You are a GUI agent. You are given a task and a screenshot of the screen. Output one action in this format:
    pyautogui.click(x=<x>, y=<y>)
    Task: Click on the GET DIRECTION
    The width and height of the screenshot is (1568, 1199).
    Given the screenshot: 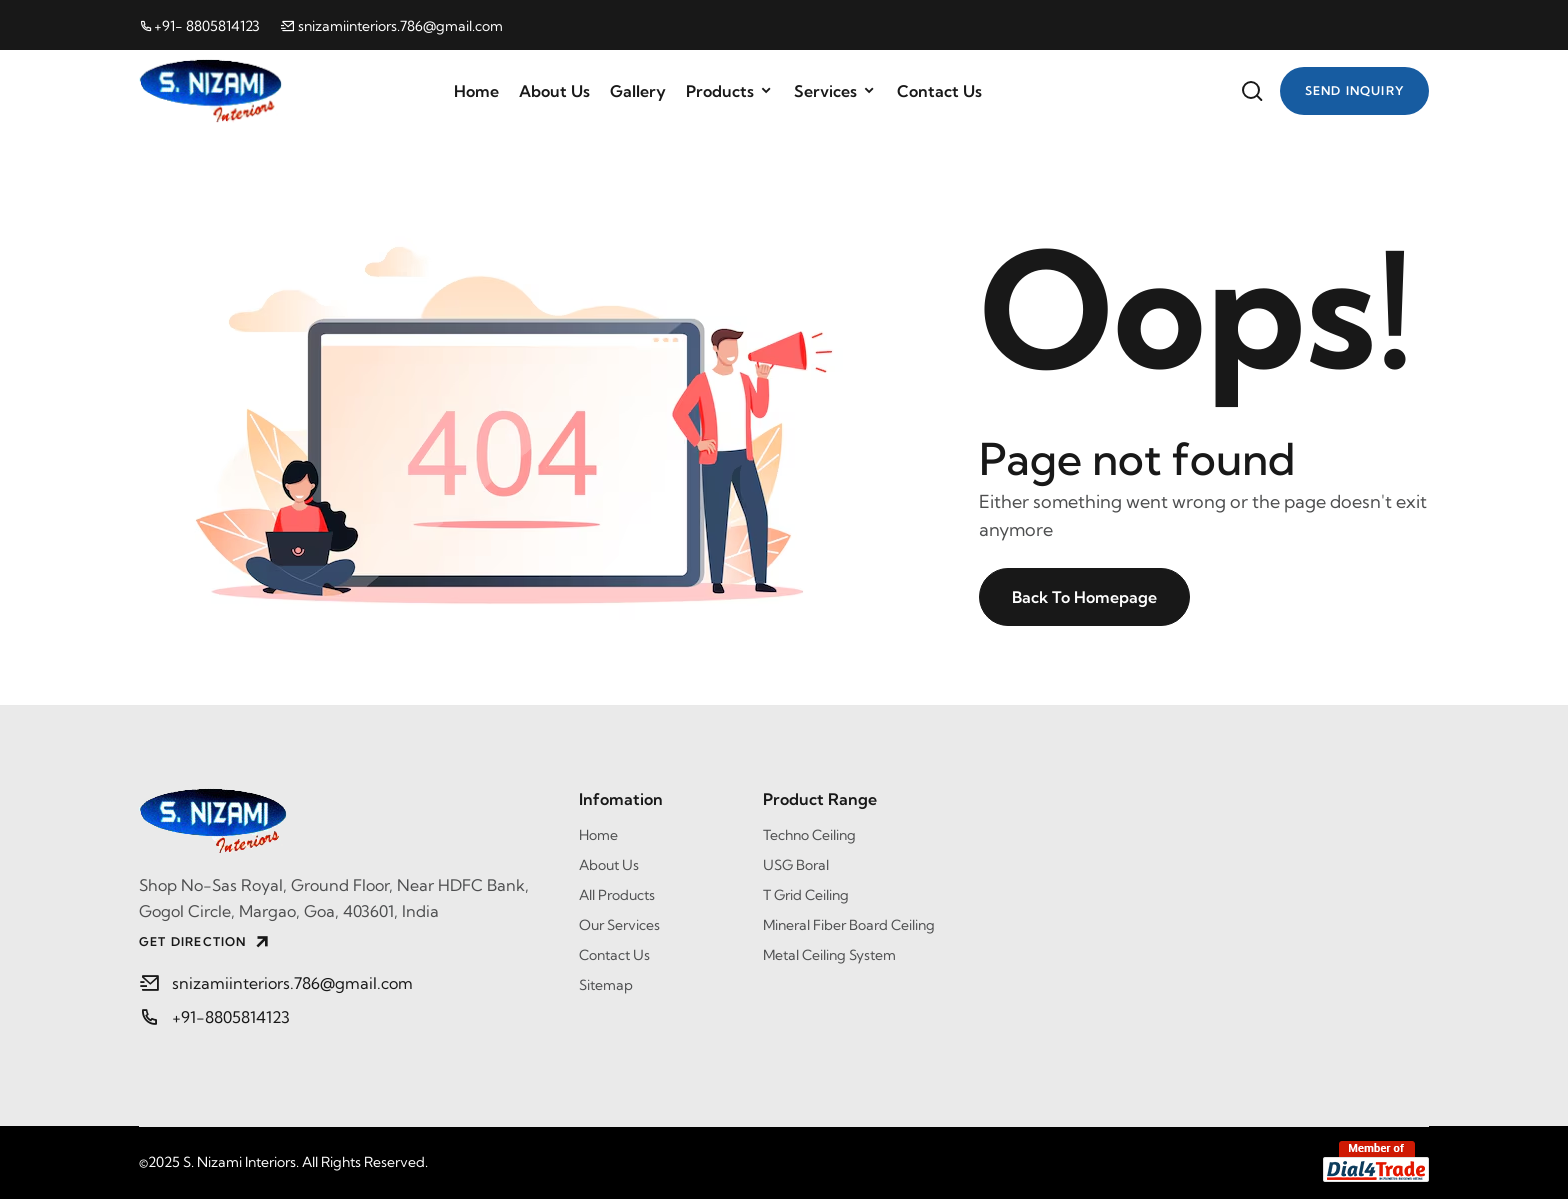 What is the action you would take?
    pyautogui.click(x=206, y=942)
    